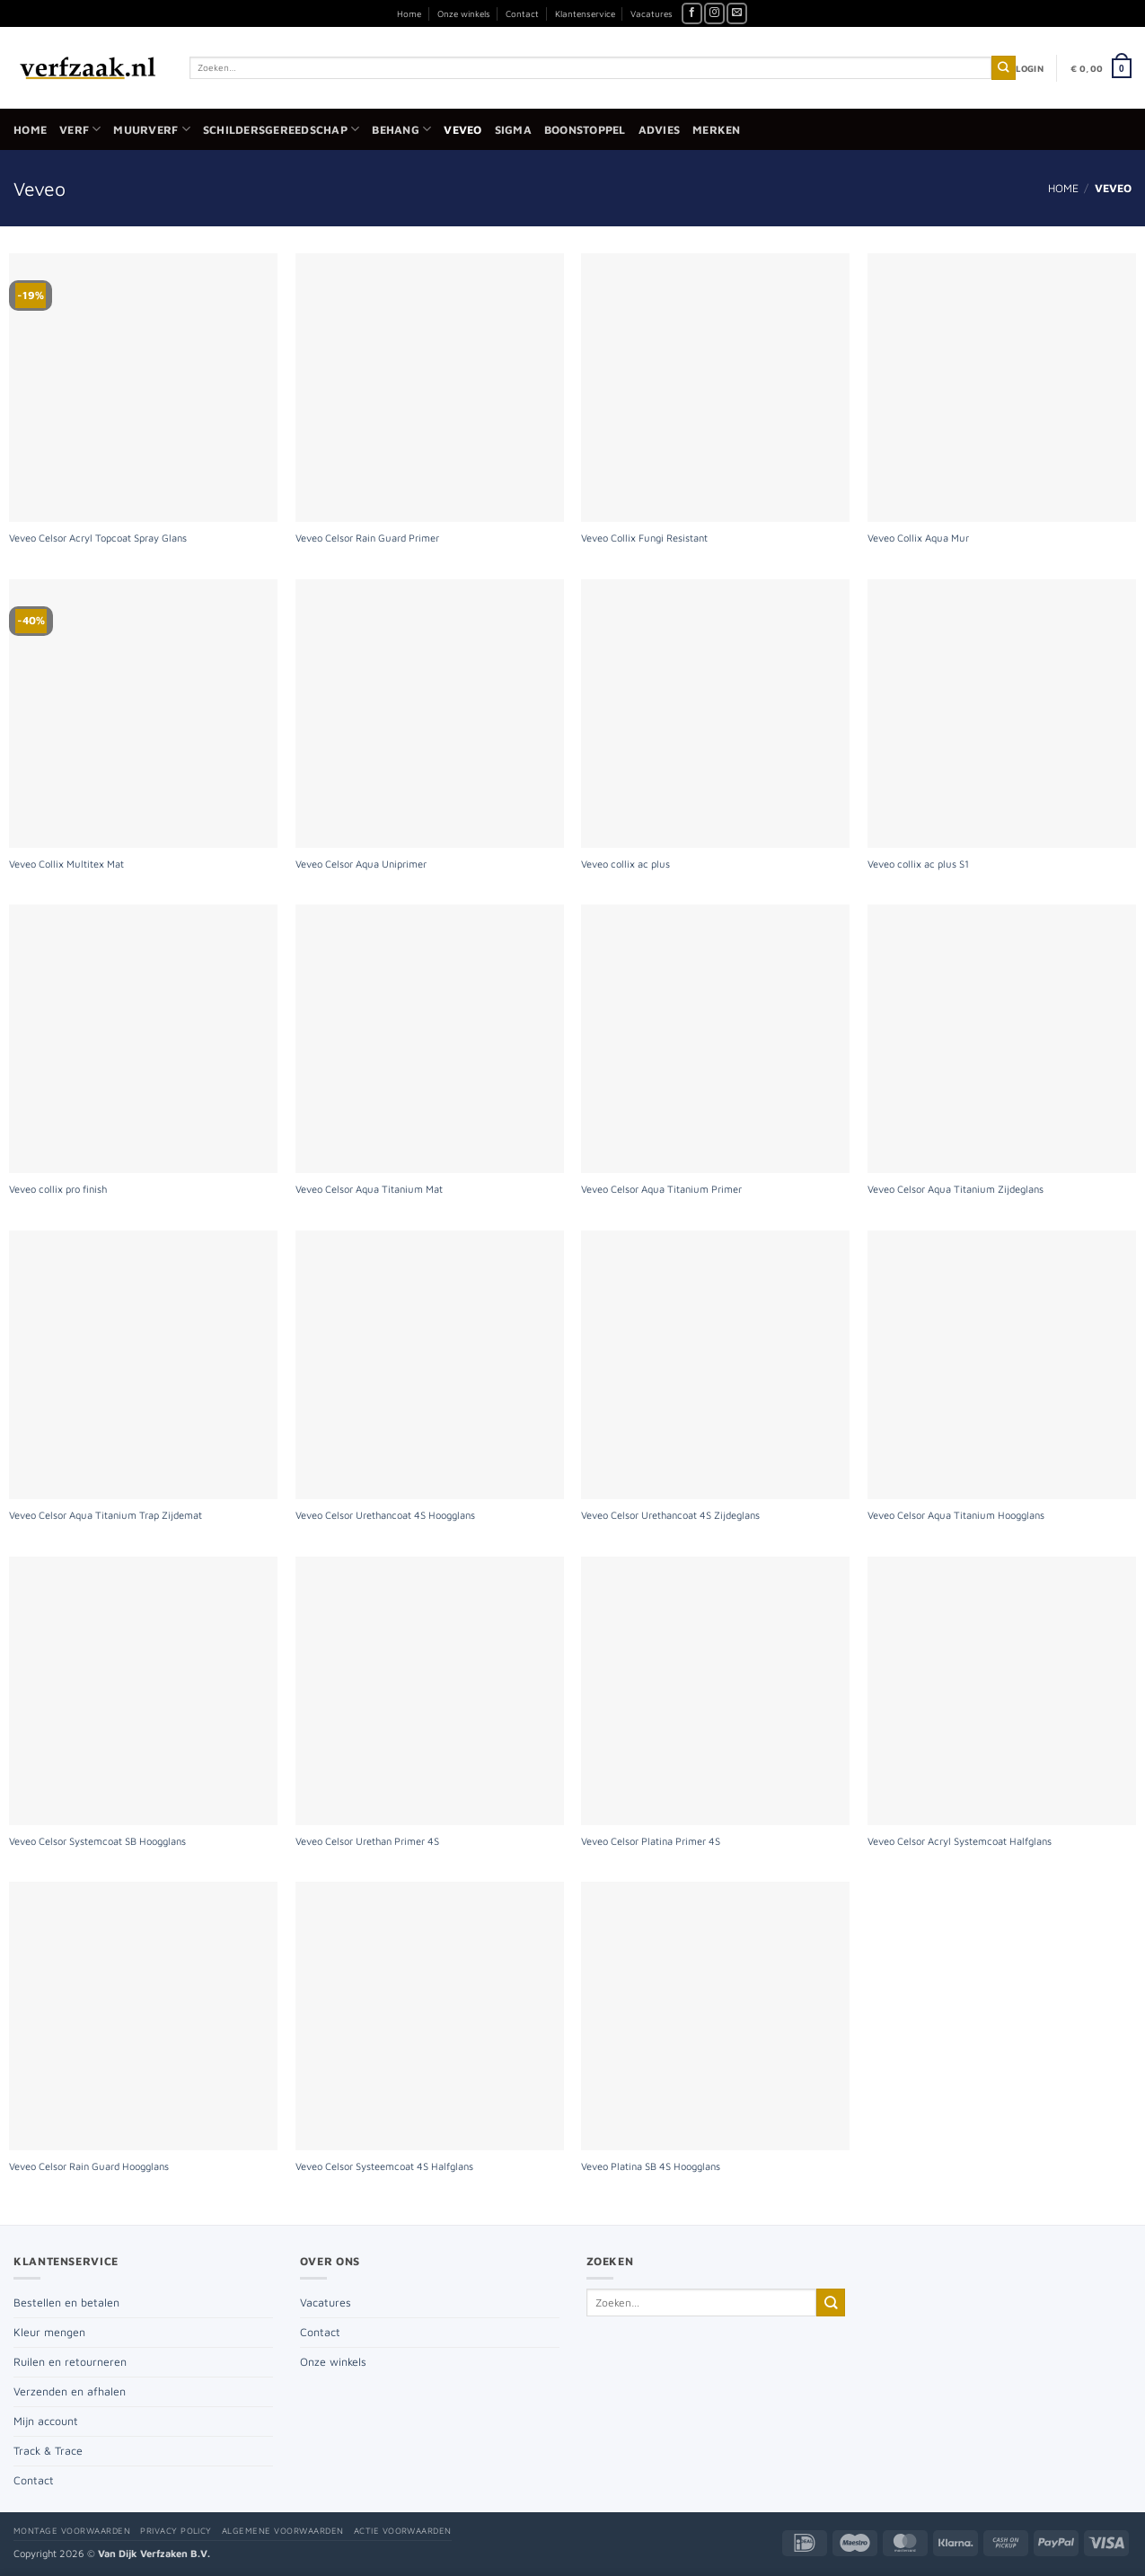 This screenshot has height=2576, width=1145. What do you see at coordinates (714, 13) in the screenshot?
I see `[Volg ons op Instagram]` at bounding box center [714, 13].